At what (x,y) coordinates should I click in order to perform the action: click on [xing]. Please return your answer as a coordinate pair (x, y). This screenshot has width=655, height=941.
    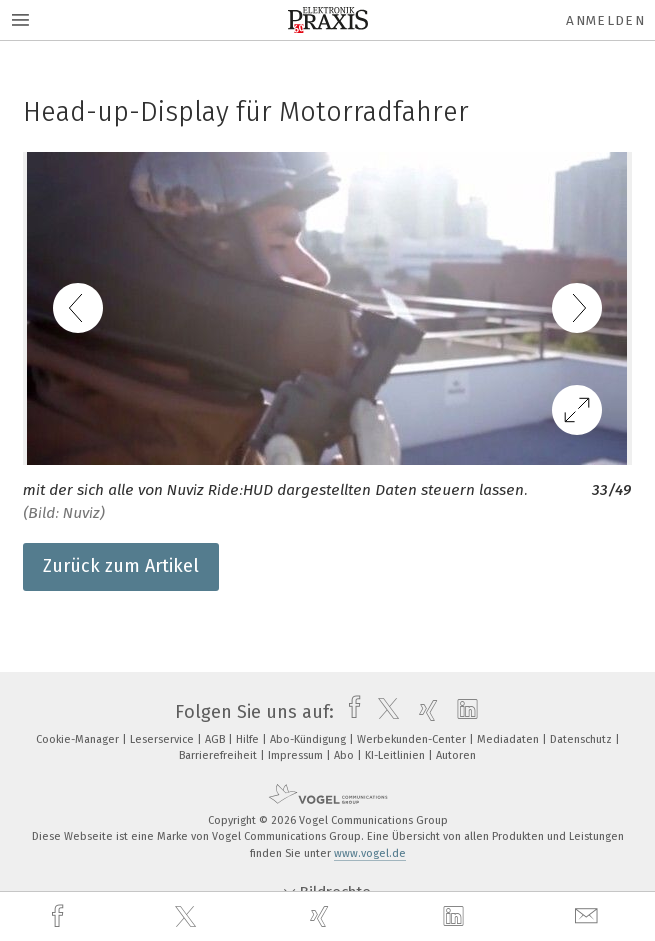
    Looking at the image, I should click on (322, 916).